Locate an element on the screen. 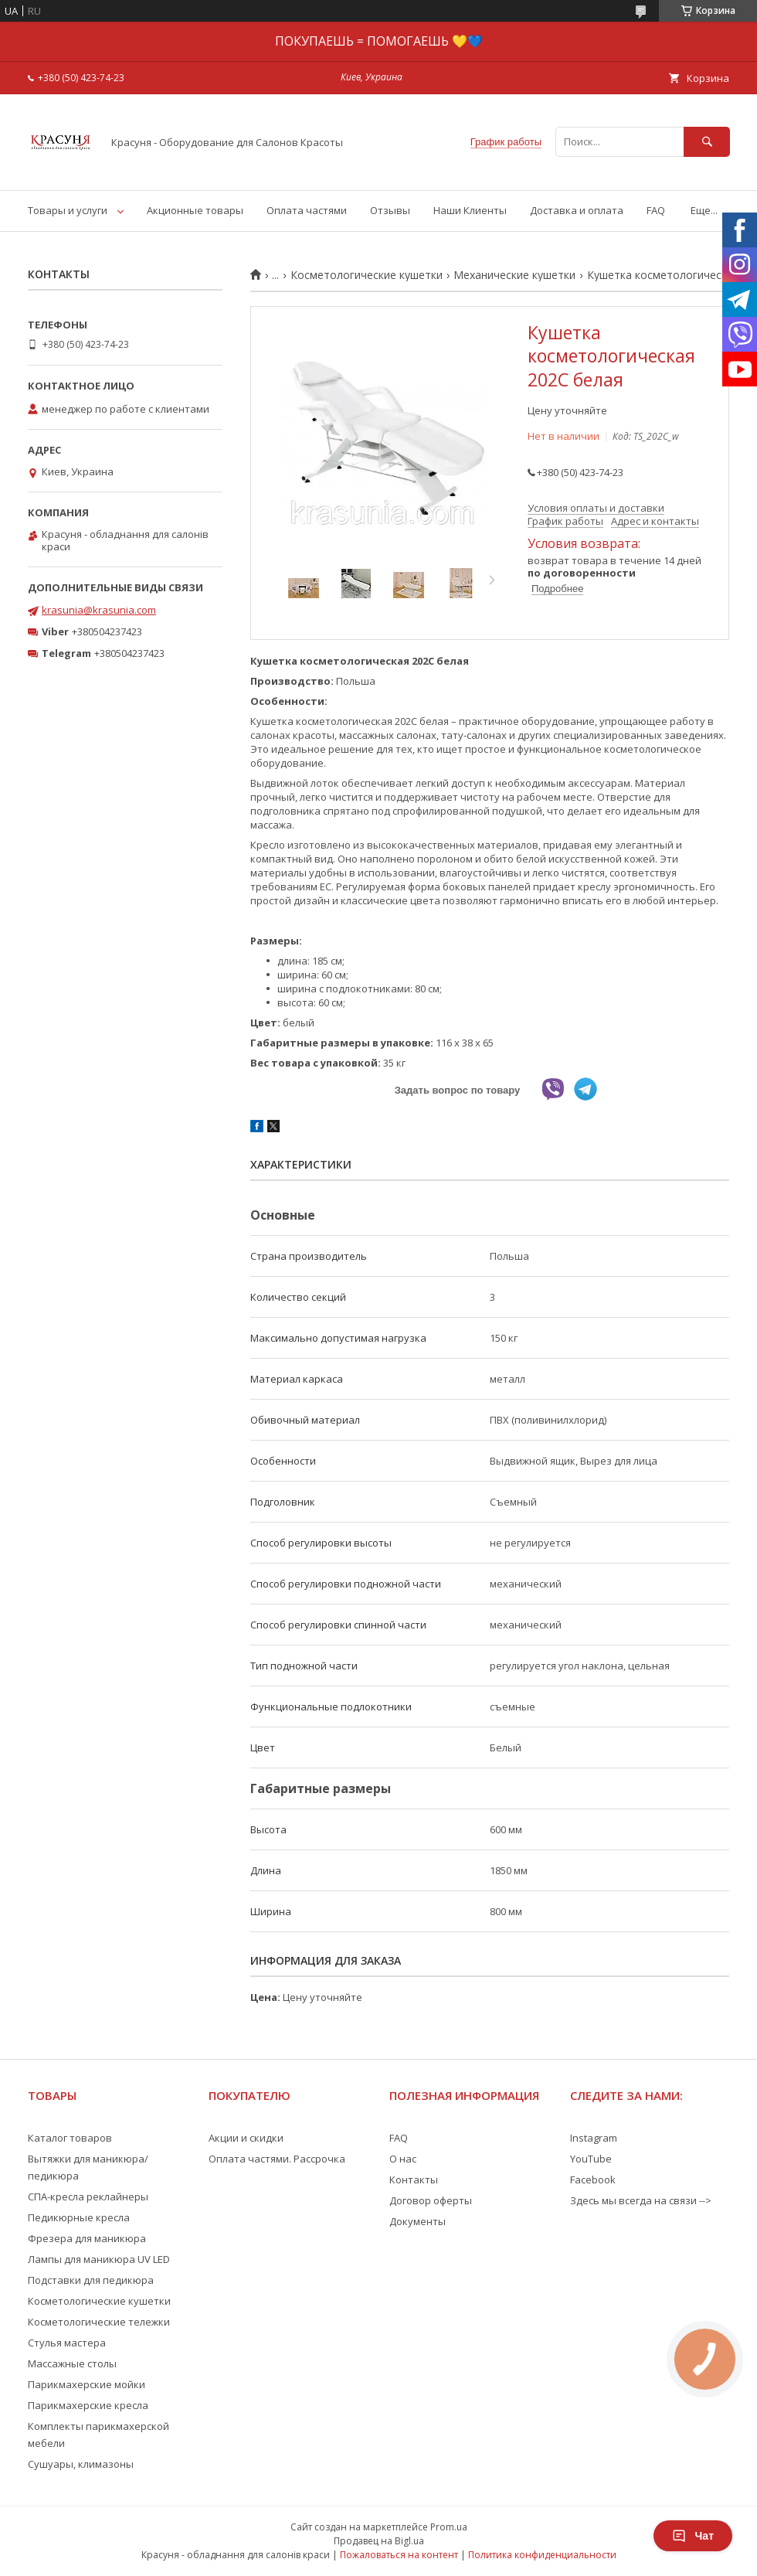  Оплата частями is located at coordinates (306, 210).